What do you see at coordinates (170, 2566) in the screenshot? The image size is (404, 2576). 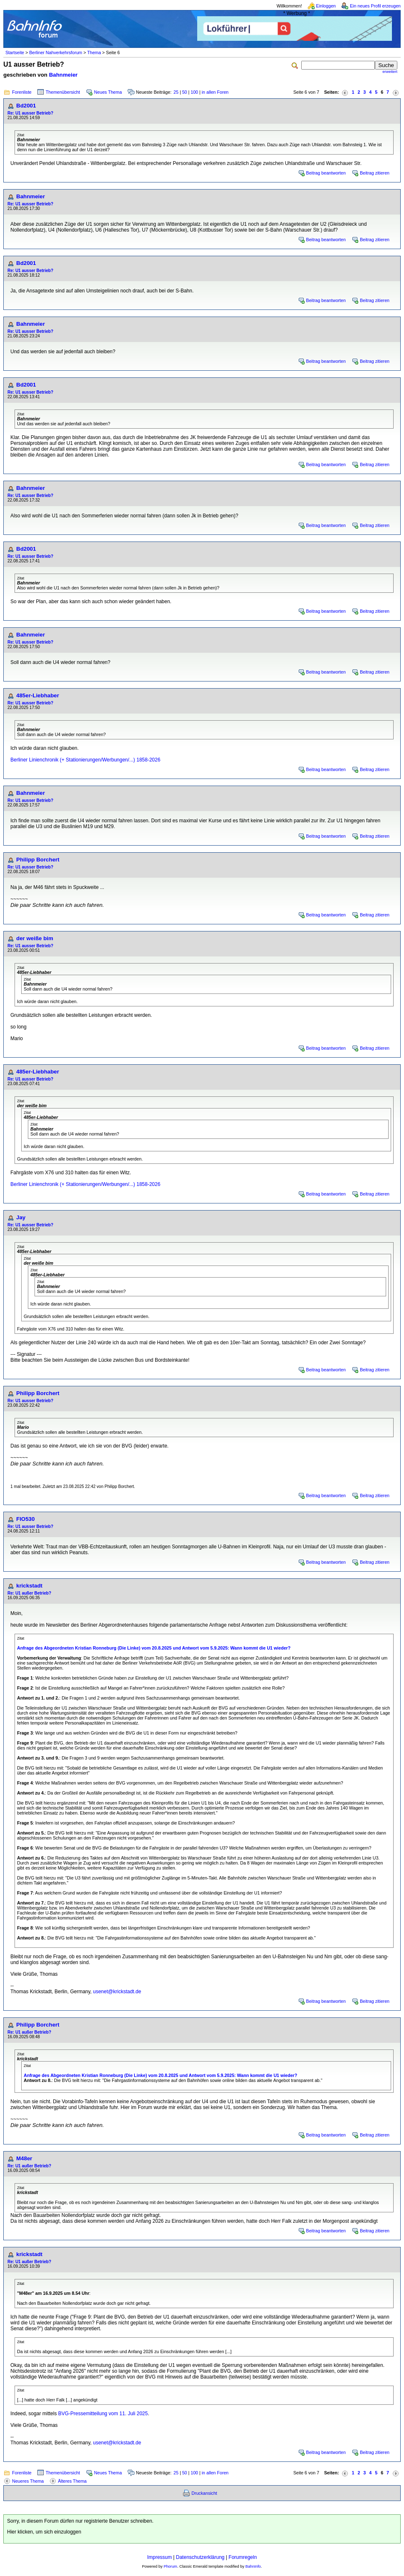 I see `Phorum` at bounding box center [170, 2566].